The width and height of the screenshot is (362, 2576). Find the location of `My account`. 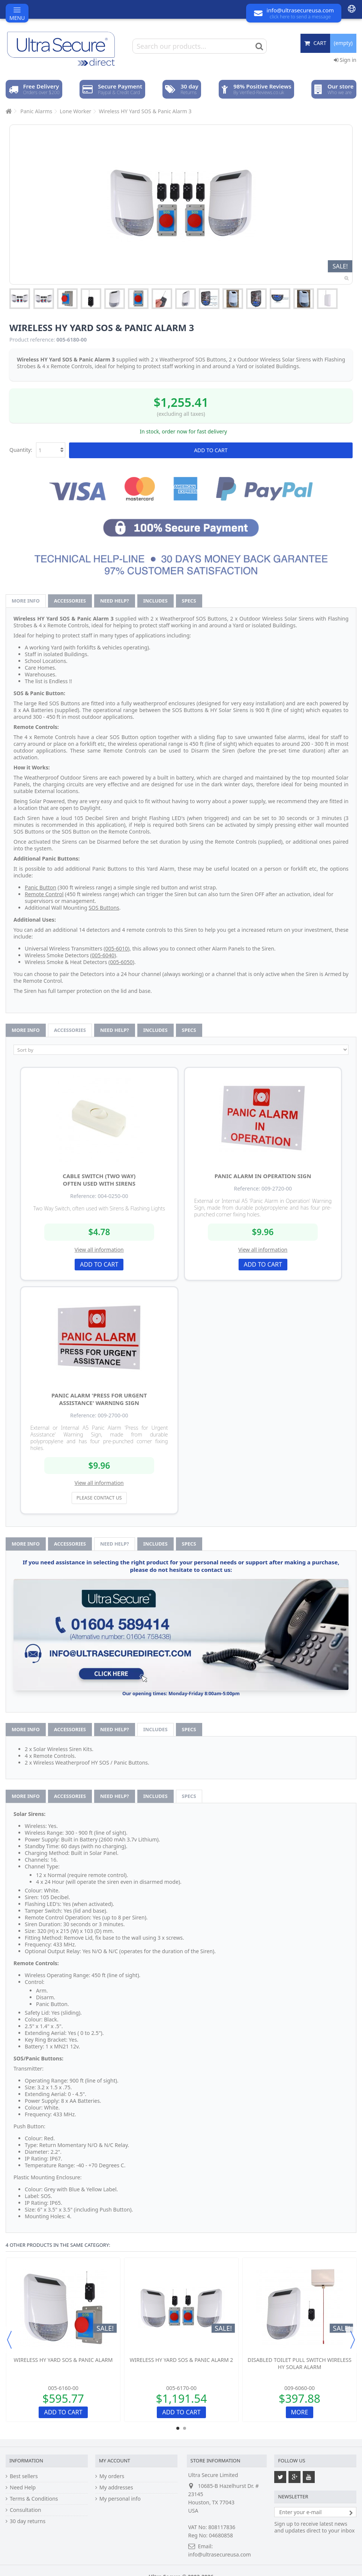

My account is located at coordinates (114, 2460).